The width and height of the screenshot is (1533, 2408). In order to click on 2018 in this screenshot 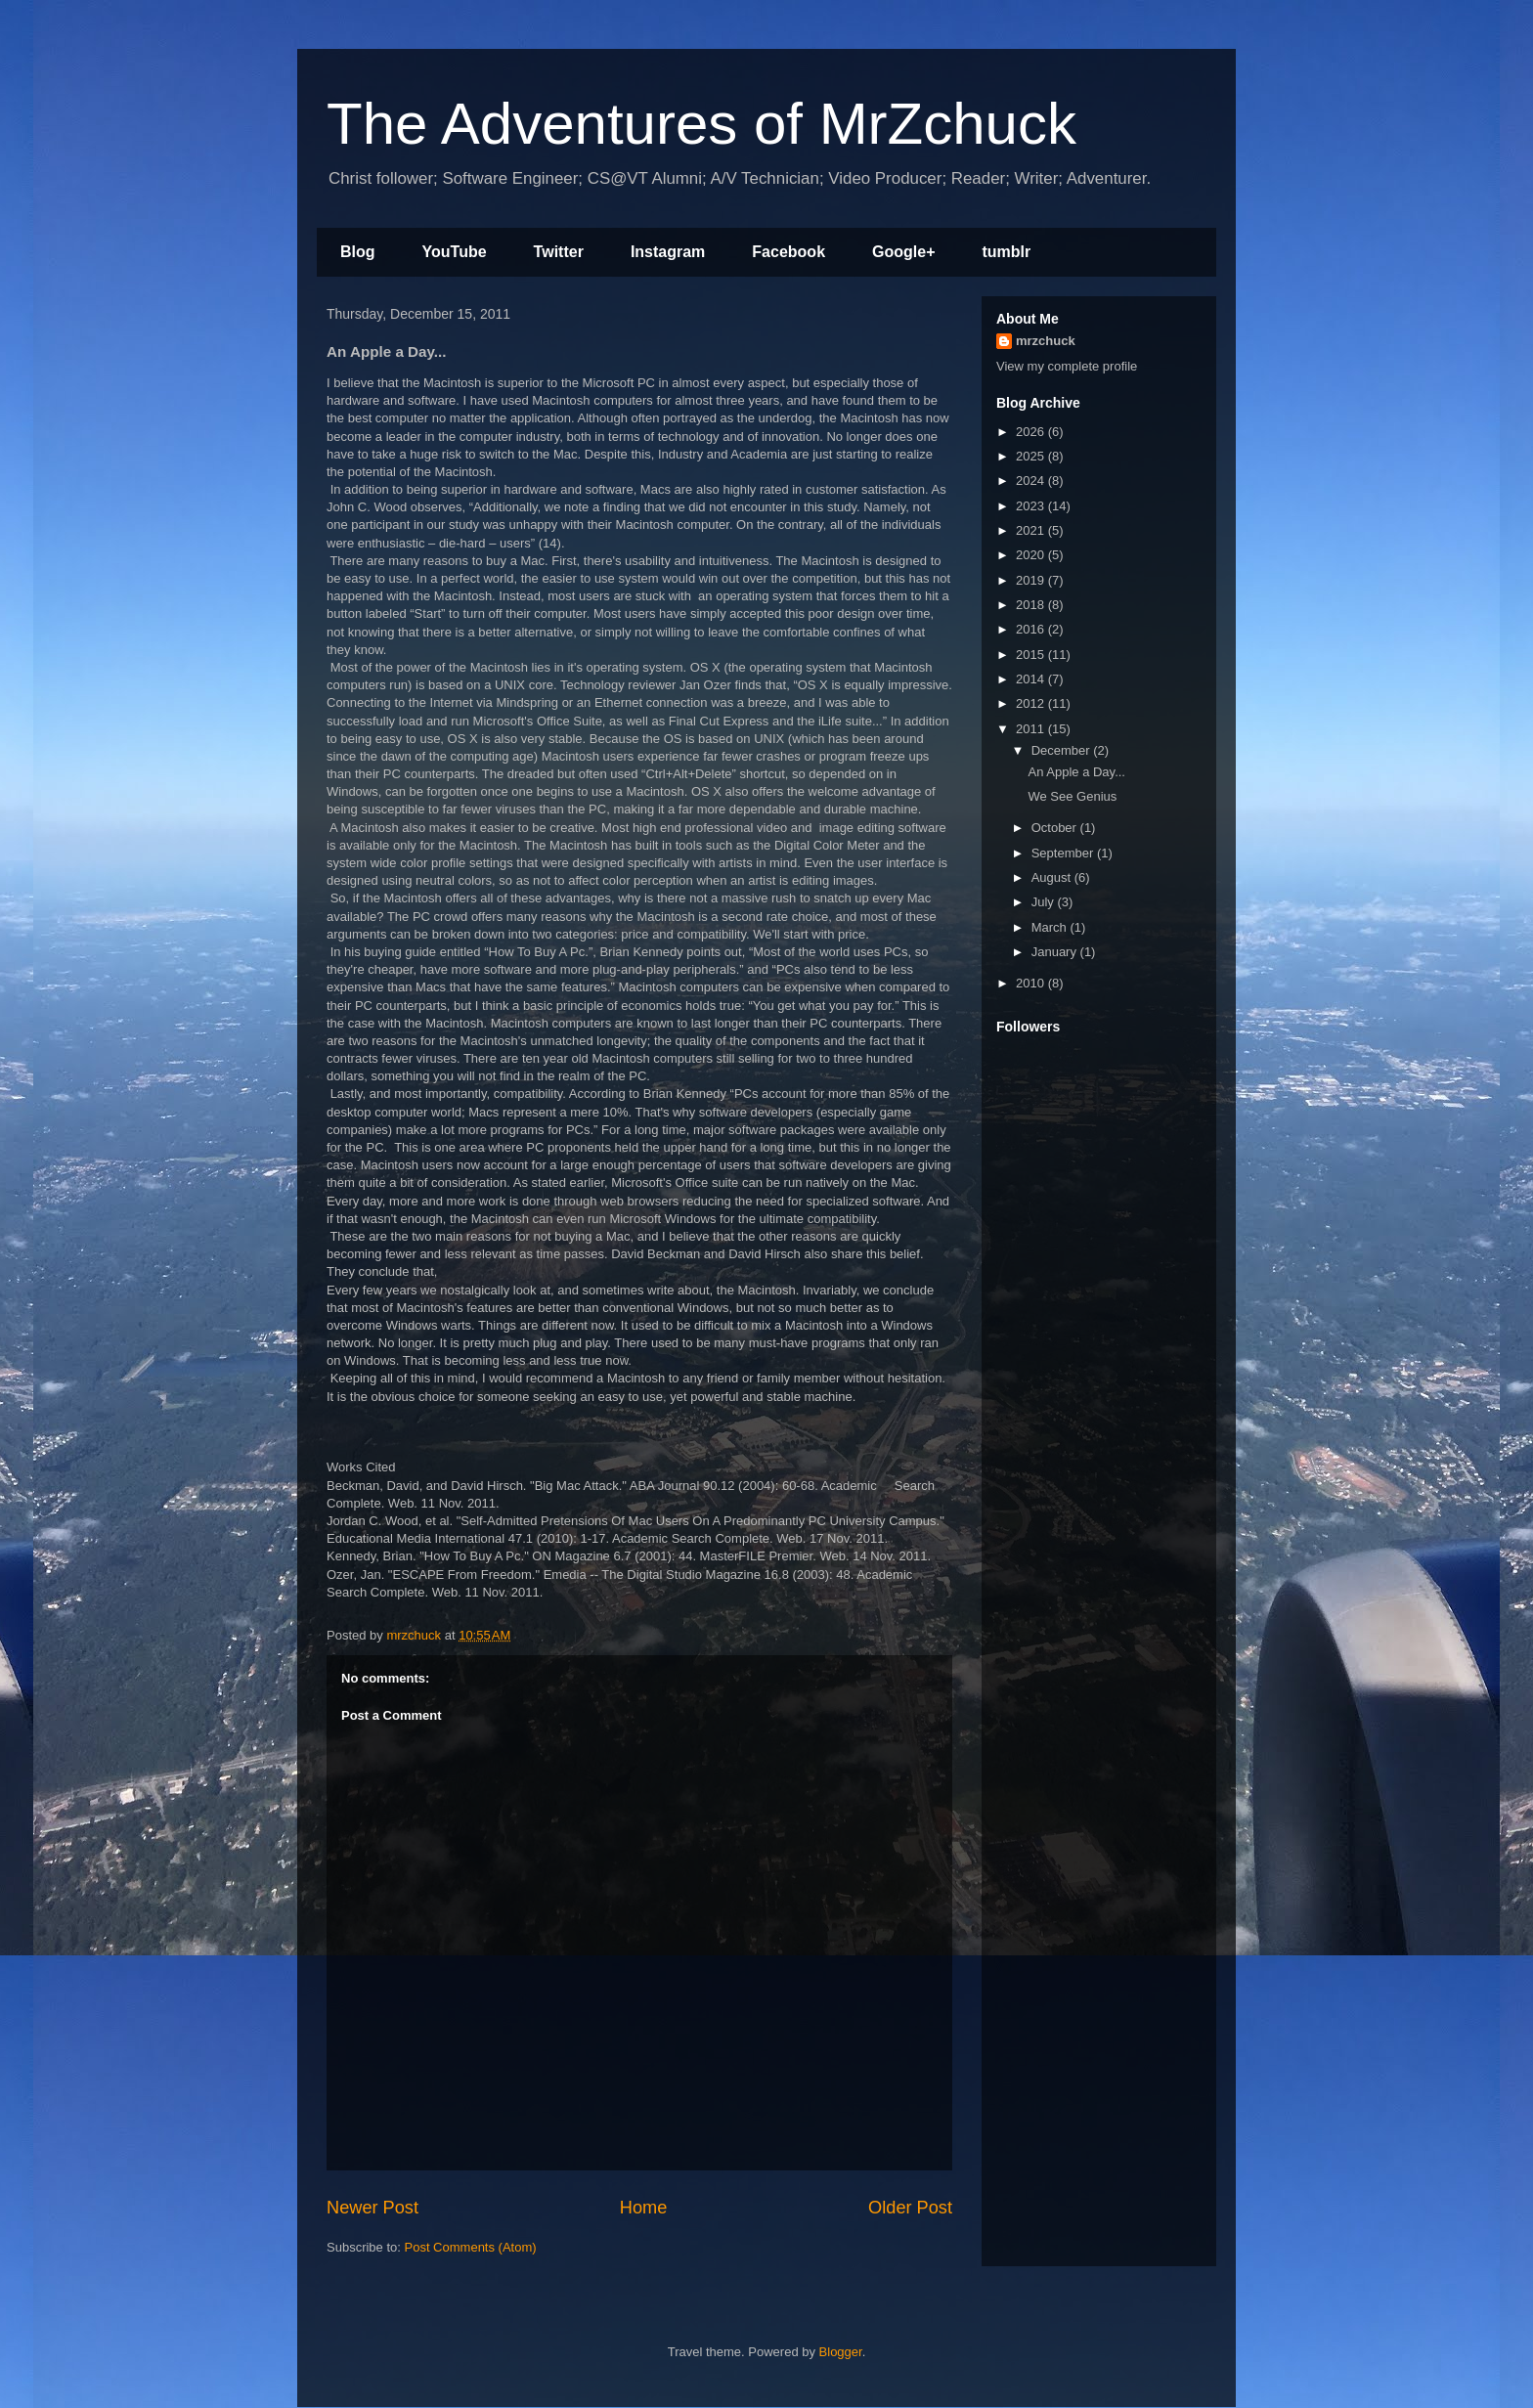, I will do `click(1032, 604)`.